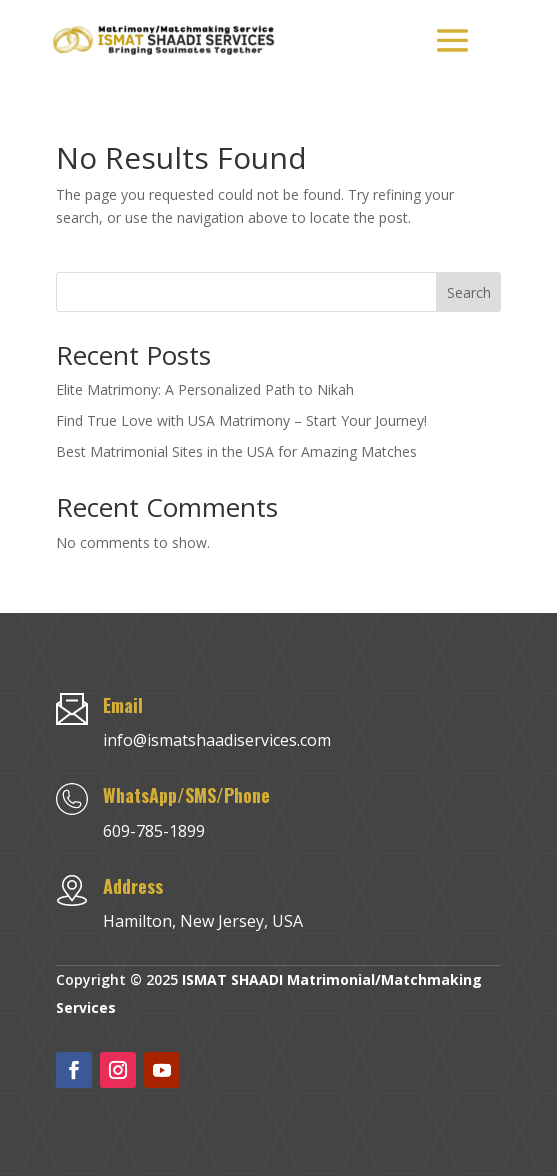  What do you see at coordinates (236, 451) in the screenshot?
I see `Best Matrimonial Sites in the USA for Amazing Matches` at bounding box center [236, 451].